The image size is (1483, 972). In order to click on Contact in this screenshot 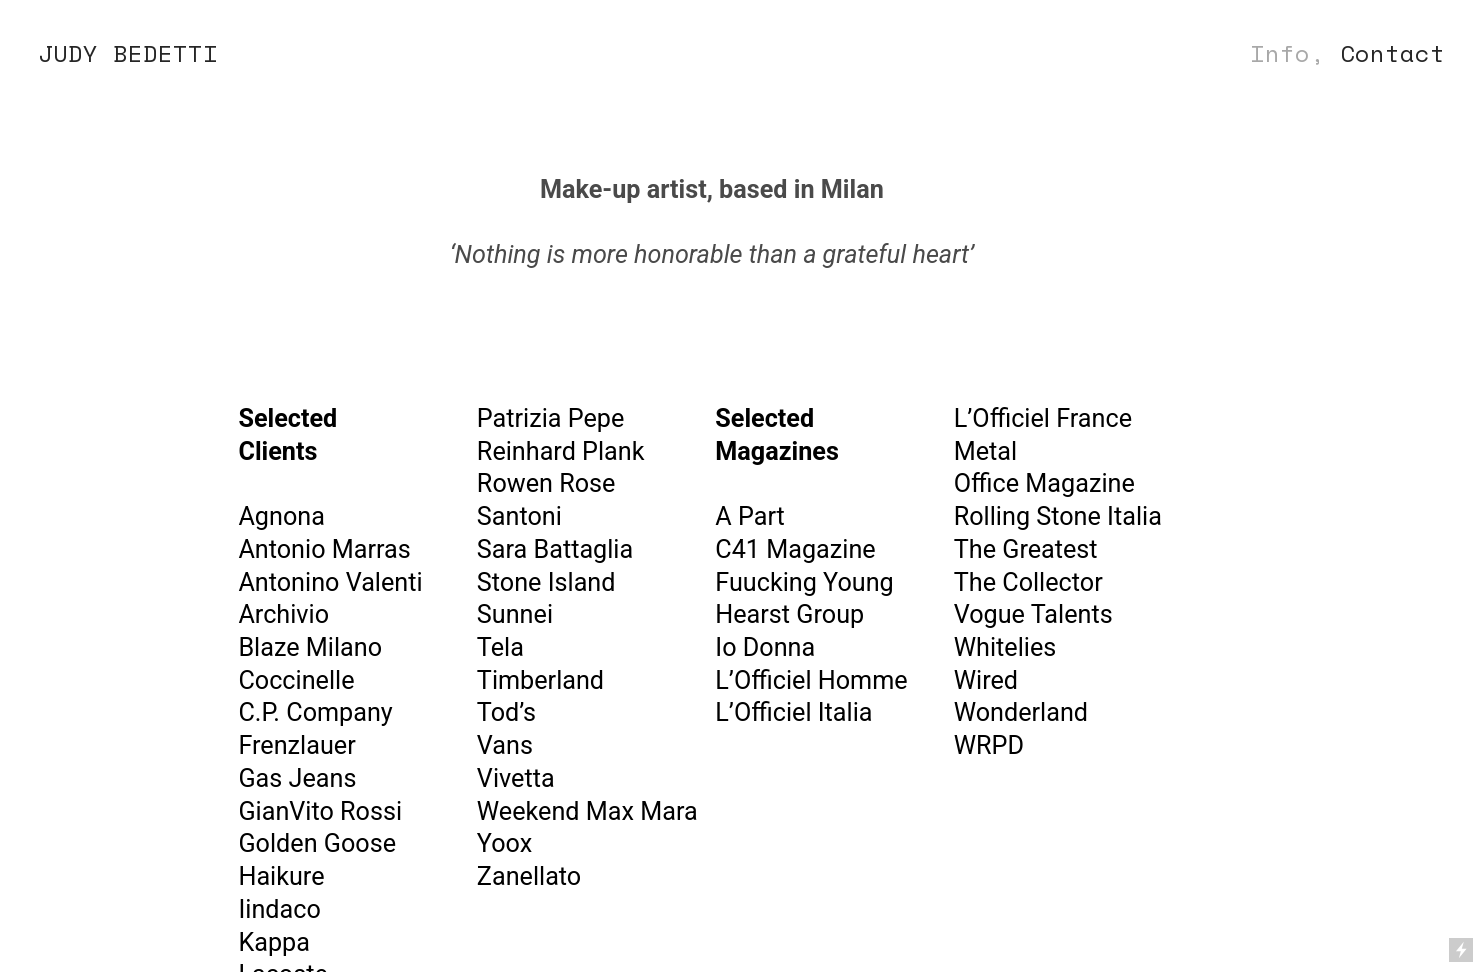, I will do `click(1392, 53)`.